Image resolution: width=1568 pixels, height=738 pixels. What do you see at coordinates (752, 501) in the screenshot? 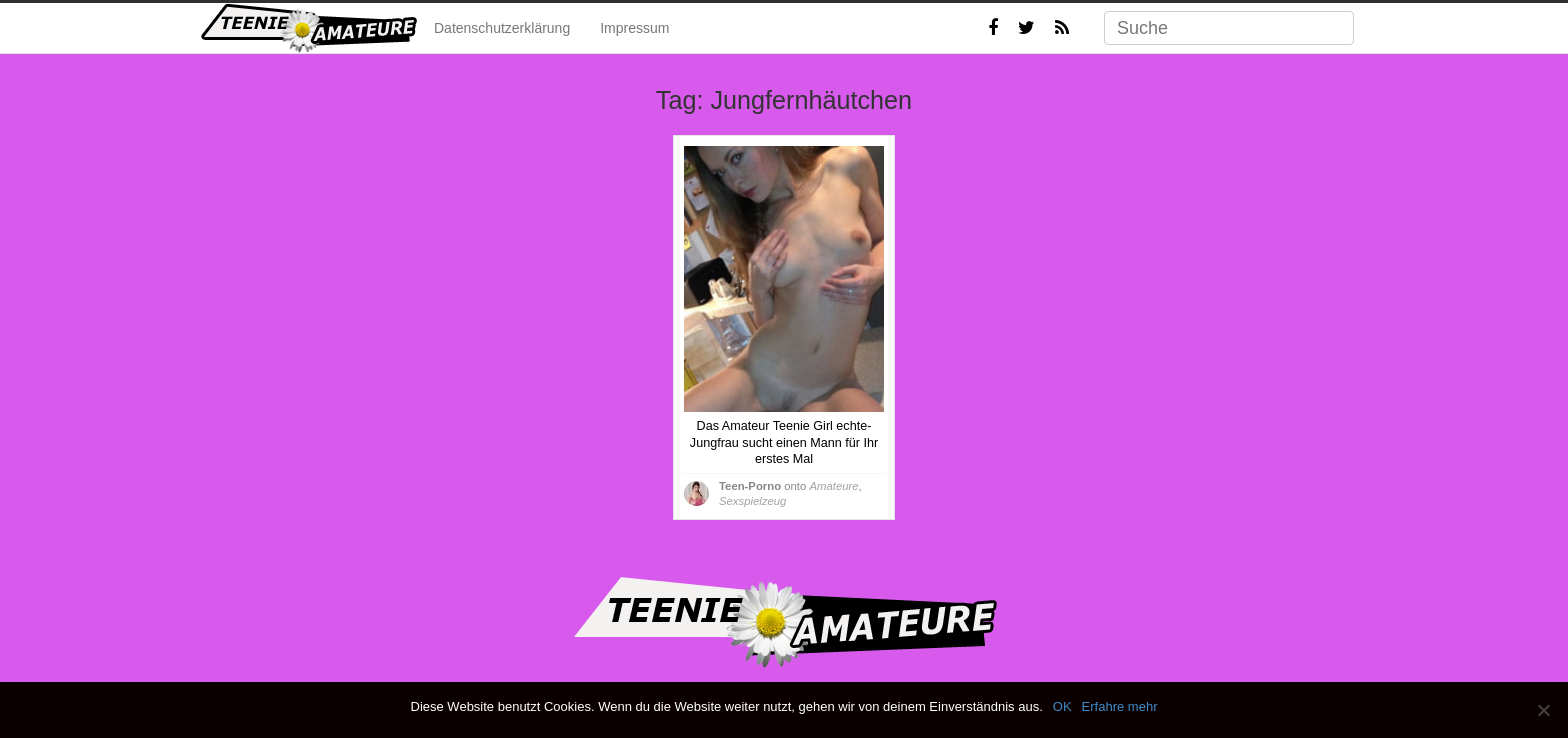
I see `Sexspielzeug` at bounding box center [752, 501].